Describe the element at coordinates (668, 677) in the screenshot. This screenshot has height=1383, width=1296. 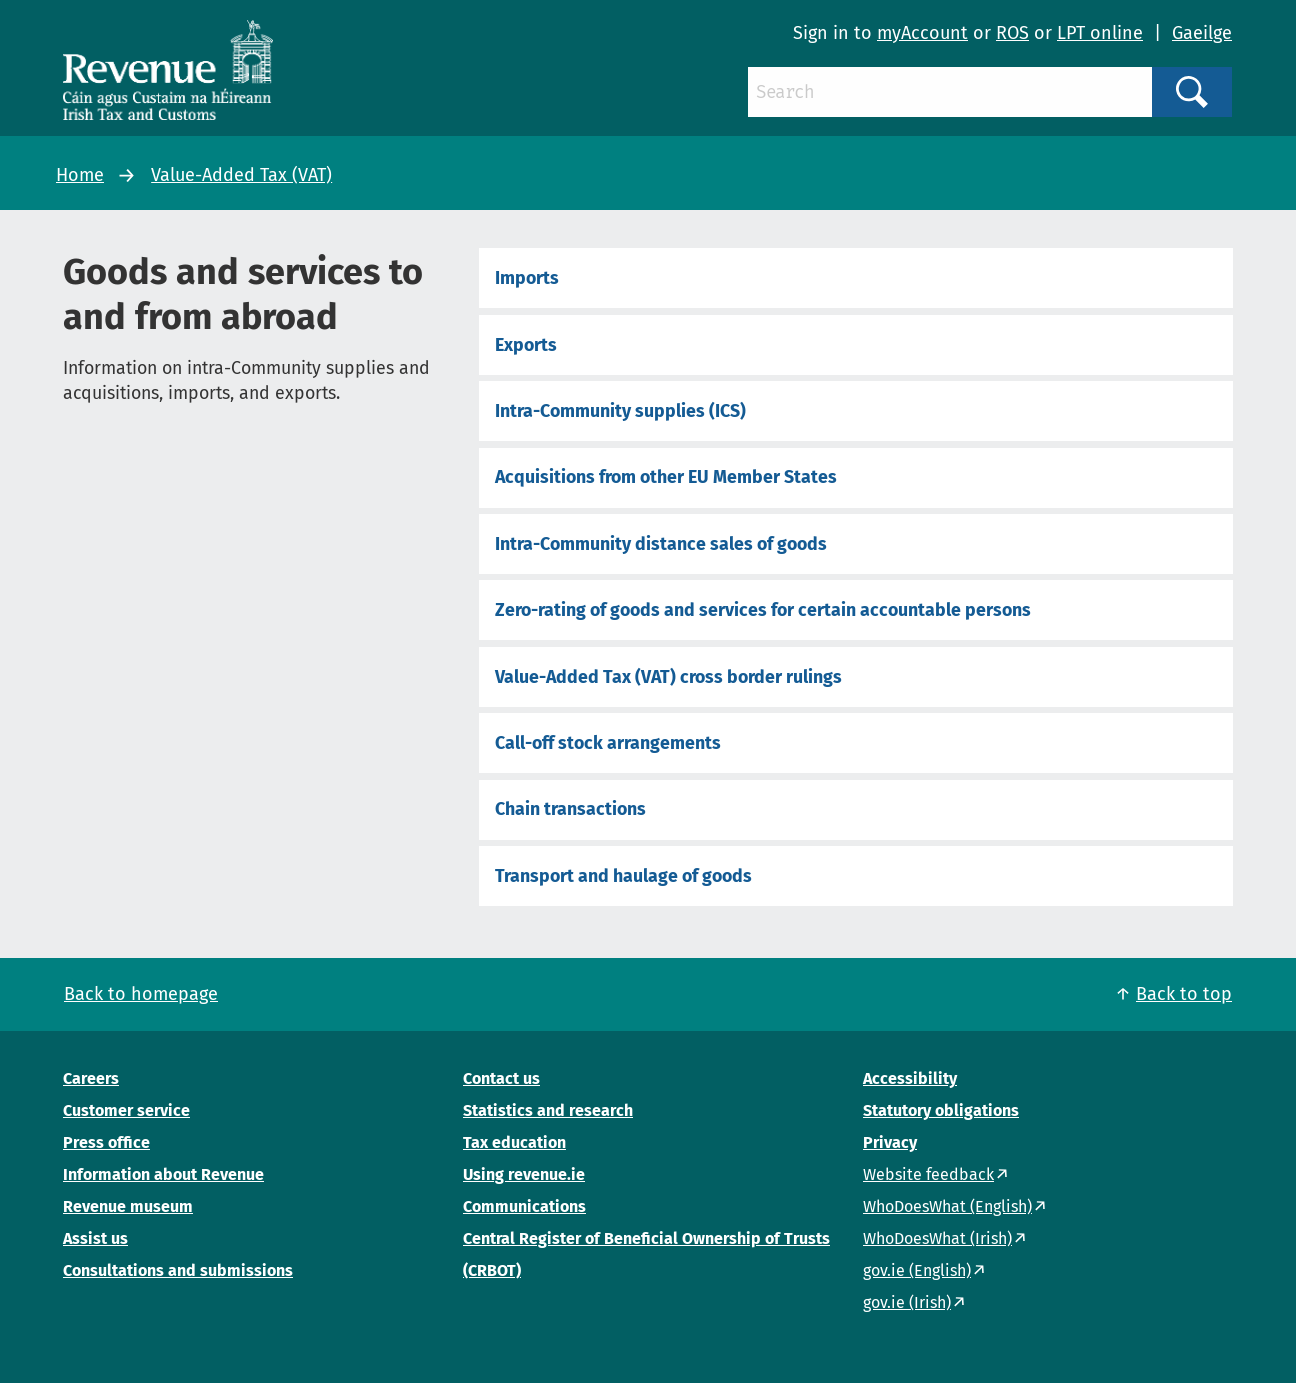
I see `Value-Added Tax (VAT) cross border rulings` at that location.